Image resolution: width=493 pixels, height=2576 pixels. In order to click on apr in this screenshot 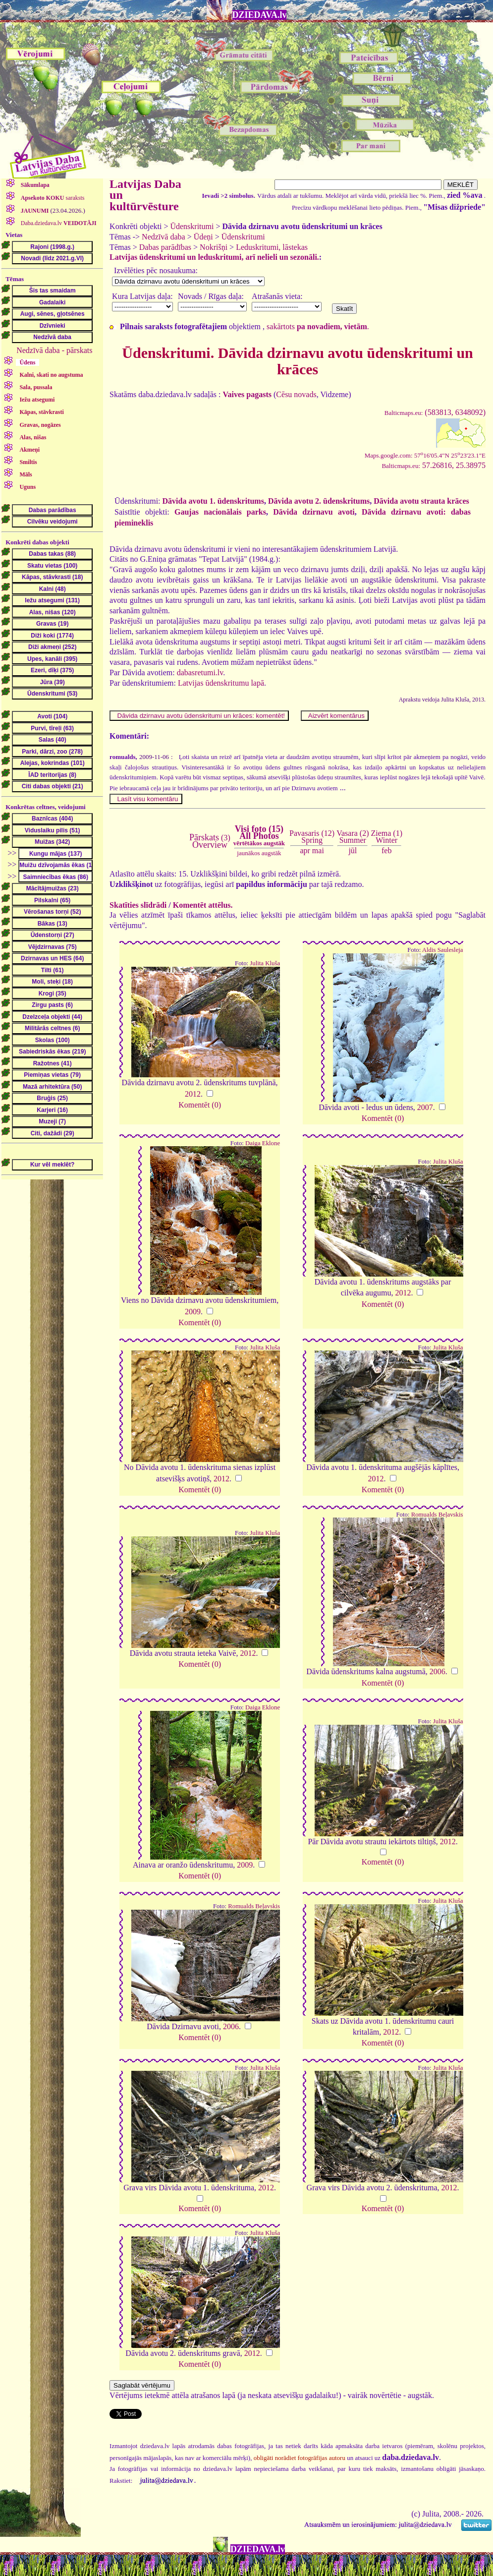, I will do `click(305, 850)`.